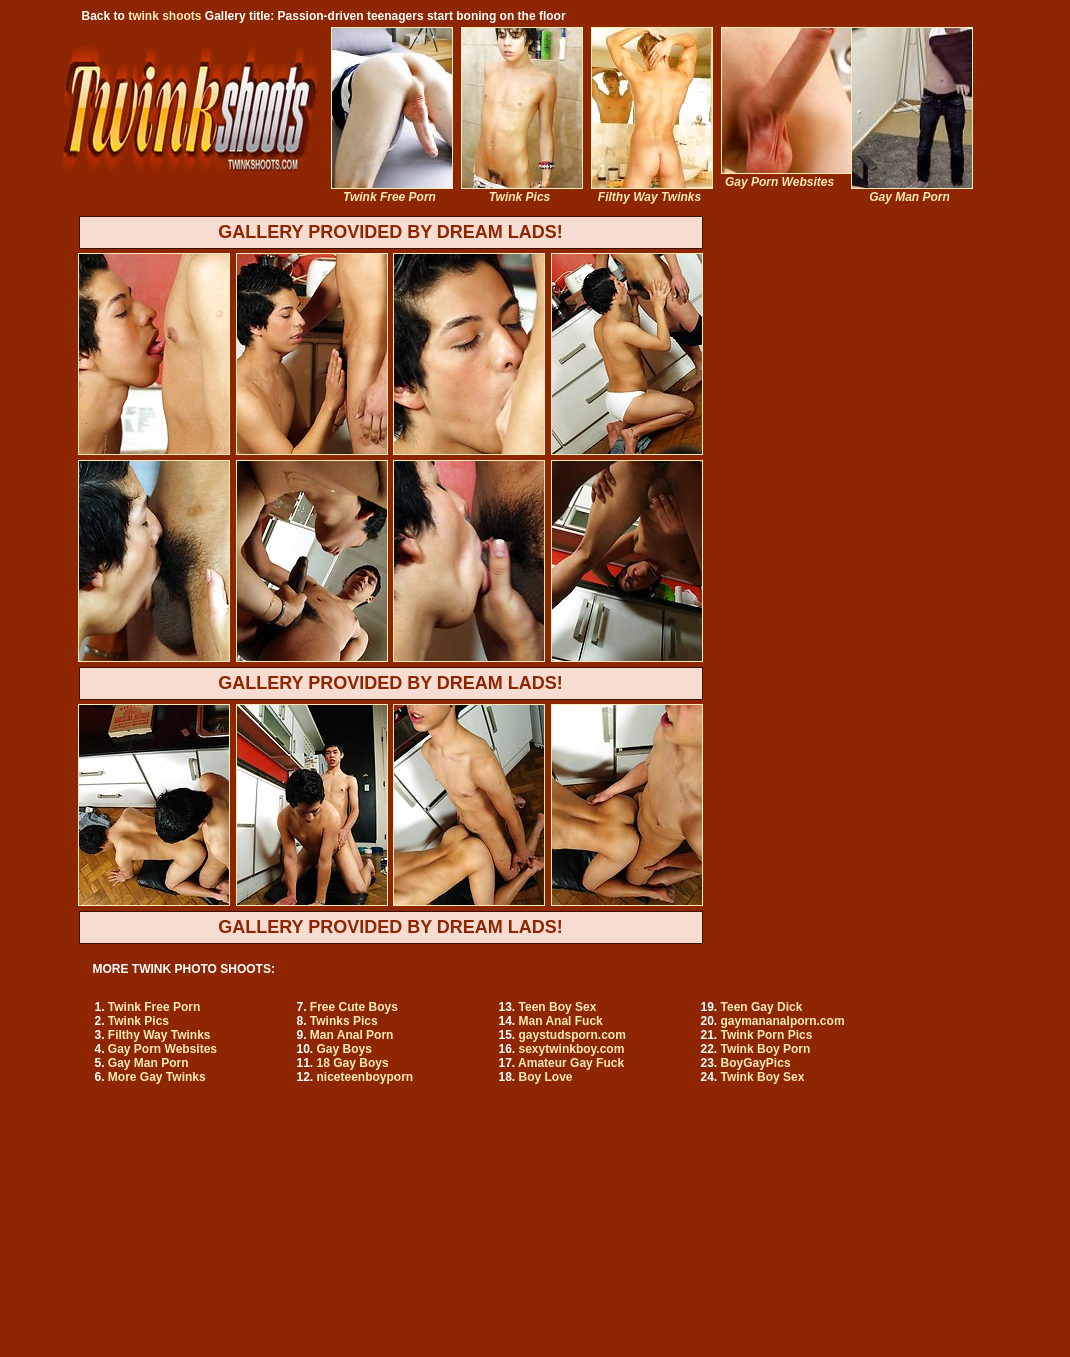 This screenshot has height=1357, width=1070. What do you see at coordinates (767, 1035) in the screenshot?
I see `Twink Porn Pics` at bounding box center [767, 1035].